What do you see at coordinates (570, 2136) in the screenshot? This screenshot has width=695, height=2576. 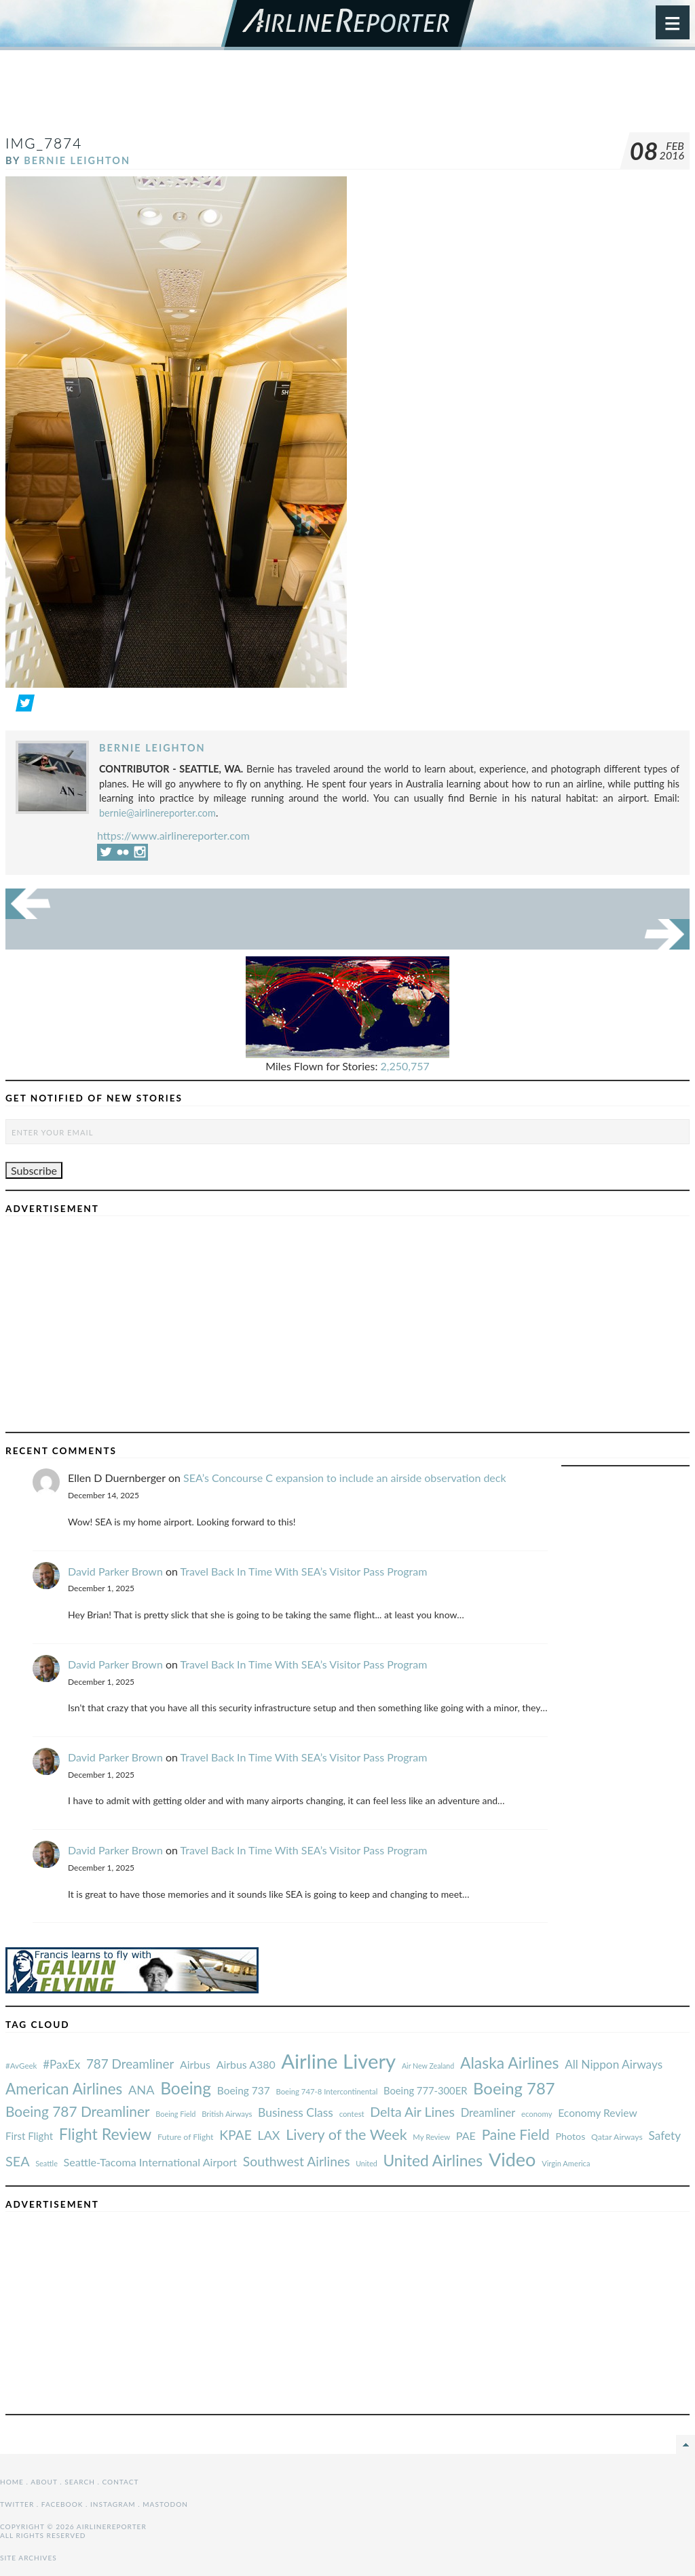 I see `Photos [#AvGeek (43 items)]` at bounding box center [570, 2136].